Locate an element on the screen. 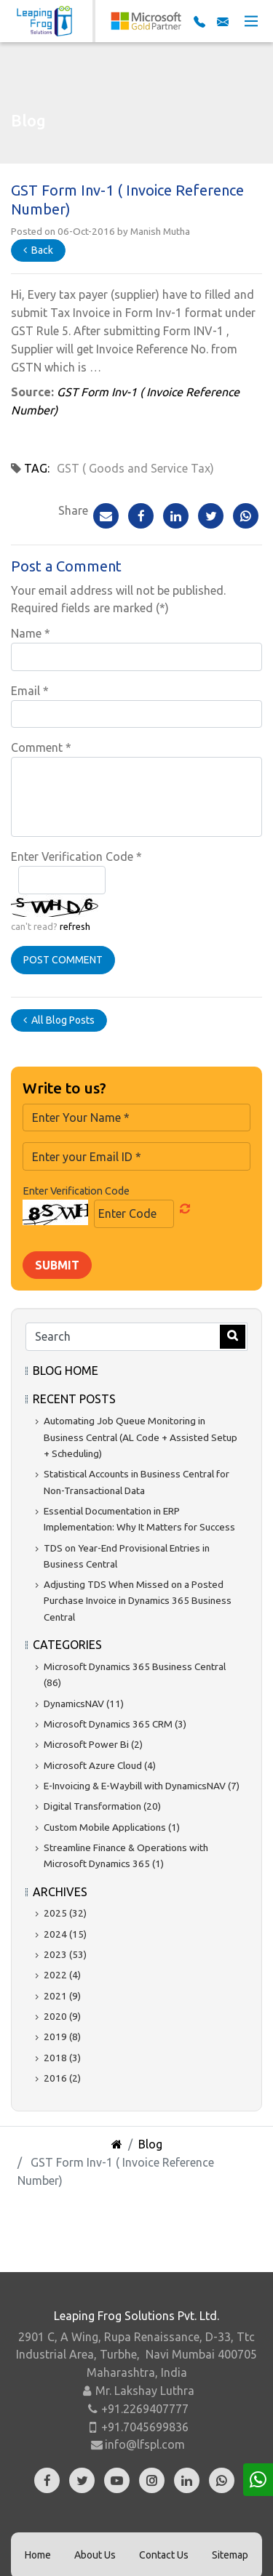 The width and height of the screenshot is (273, 2576). 2020 (9) is located at coordinates (62, 2016).